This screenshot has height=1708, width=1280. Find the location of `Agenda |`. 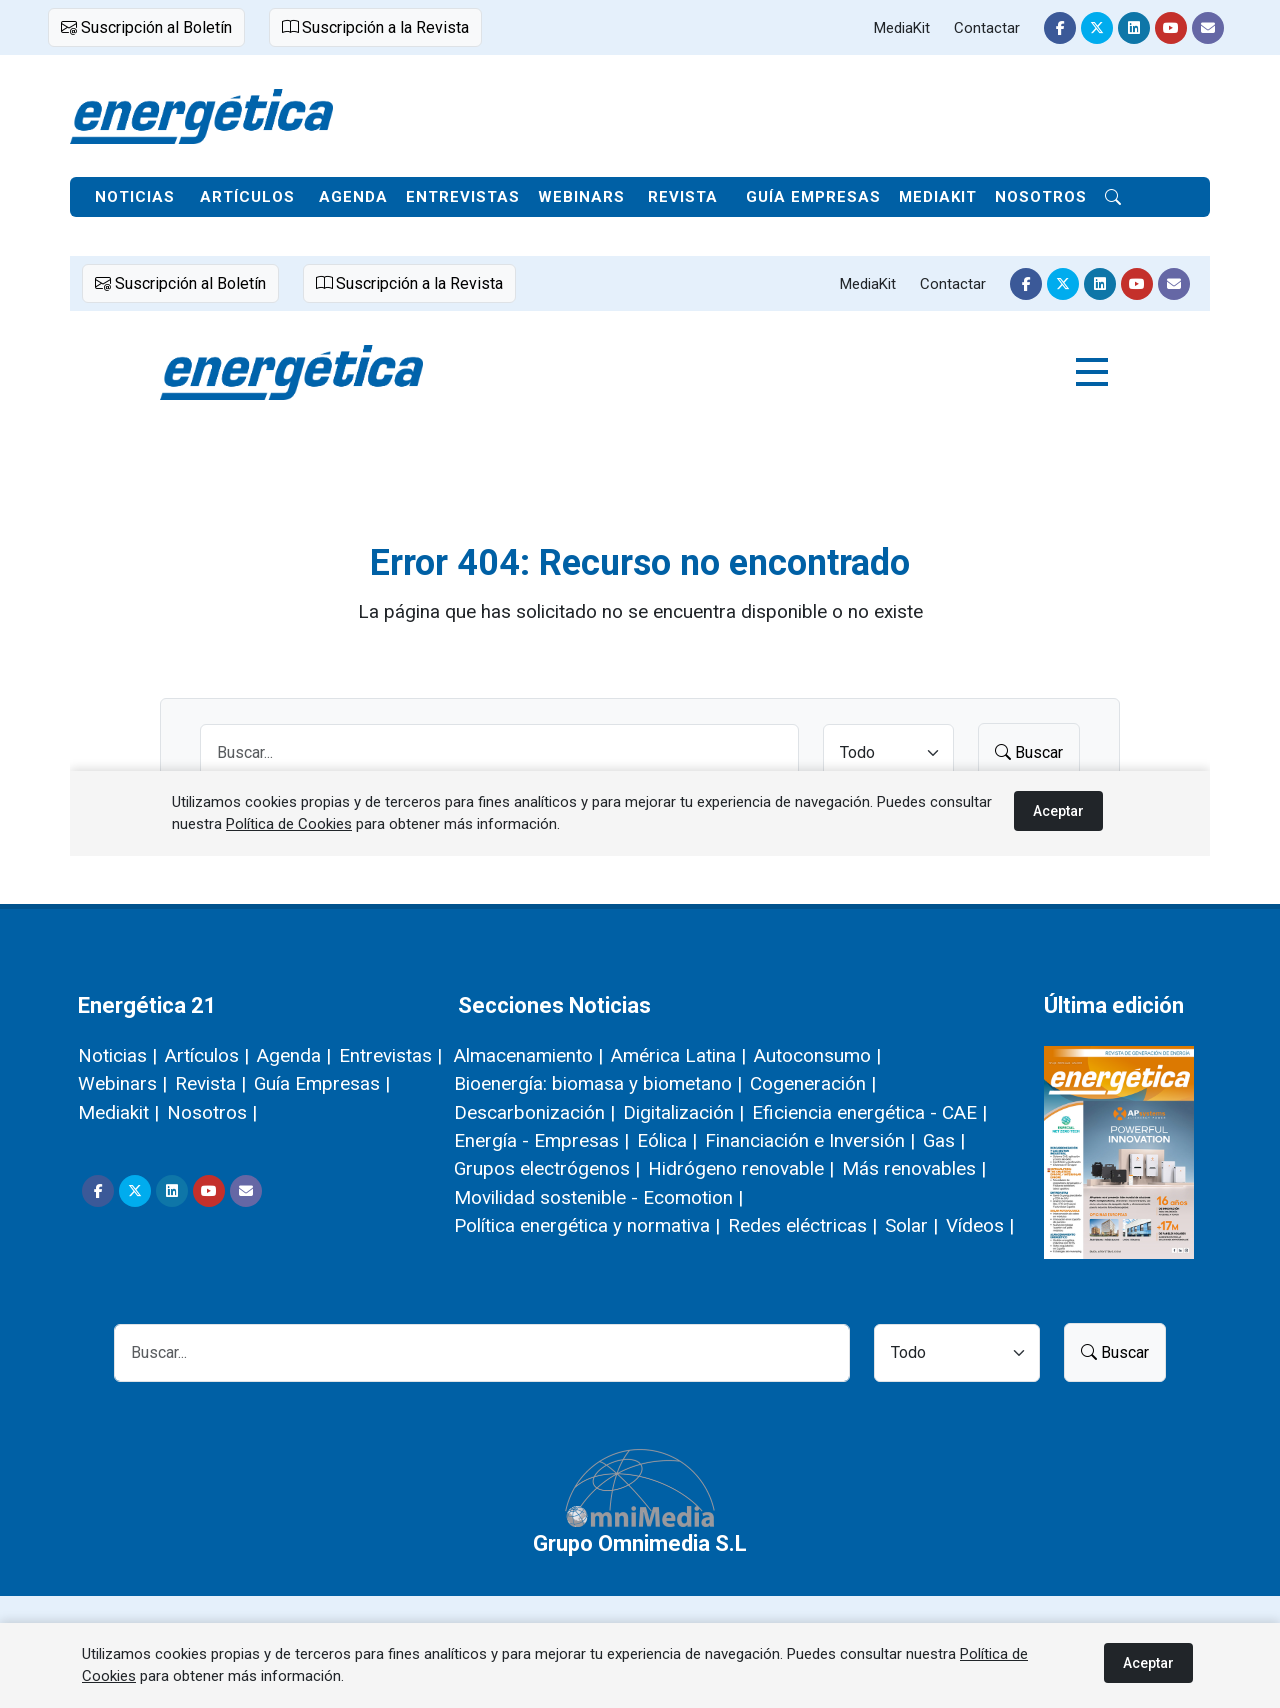

Agenda | is located at coordinates (294, 1055).